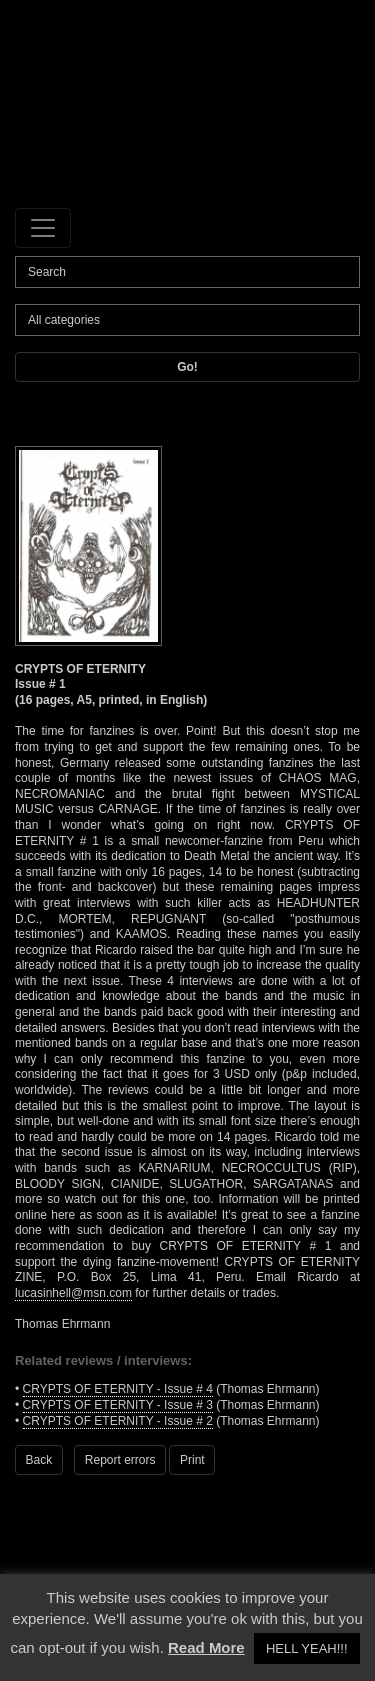 This screenshot has width=375, height=1681. What do you see at coordinates (118, 1405) in the screenshot?
I see `CRYPTS OF ETERNITY - Issue # 3` at bounding box center [118, 1405].